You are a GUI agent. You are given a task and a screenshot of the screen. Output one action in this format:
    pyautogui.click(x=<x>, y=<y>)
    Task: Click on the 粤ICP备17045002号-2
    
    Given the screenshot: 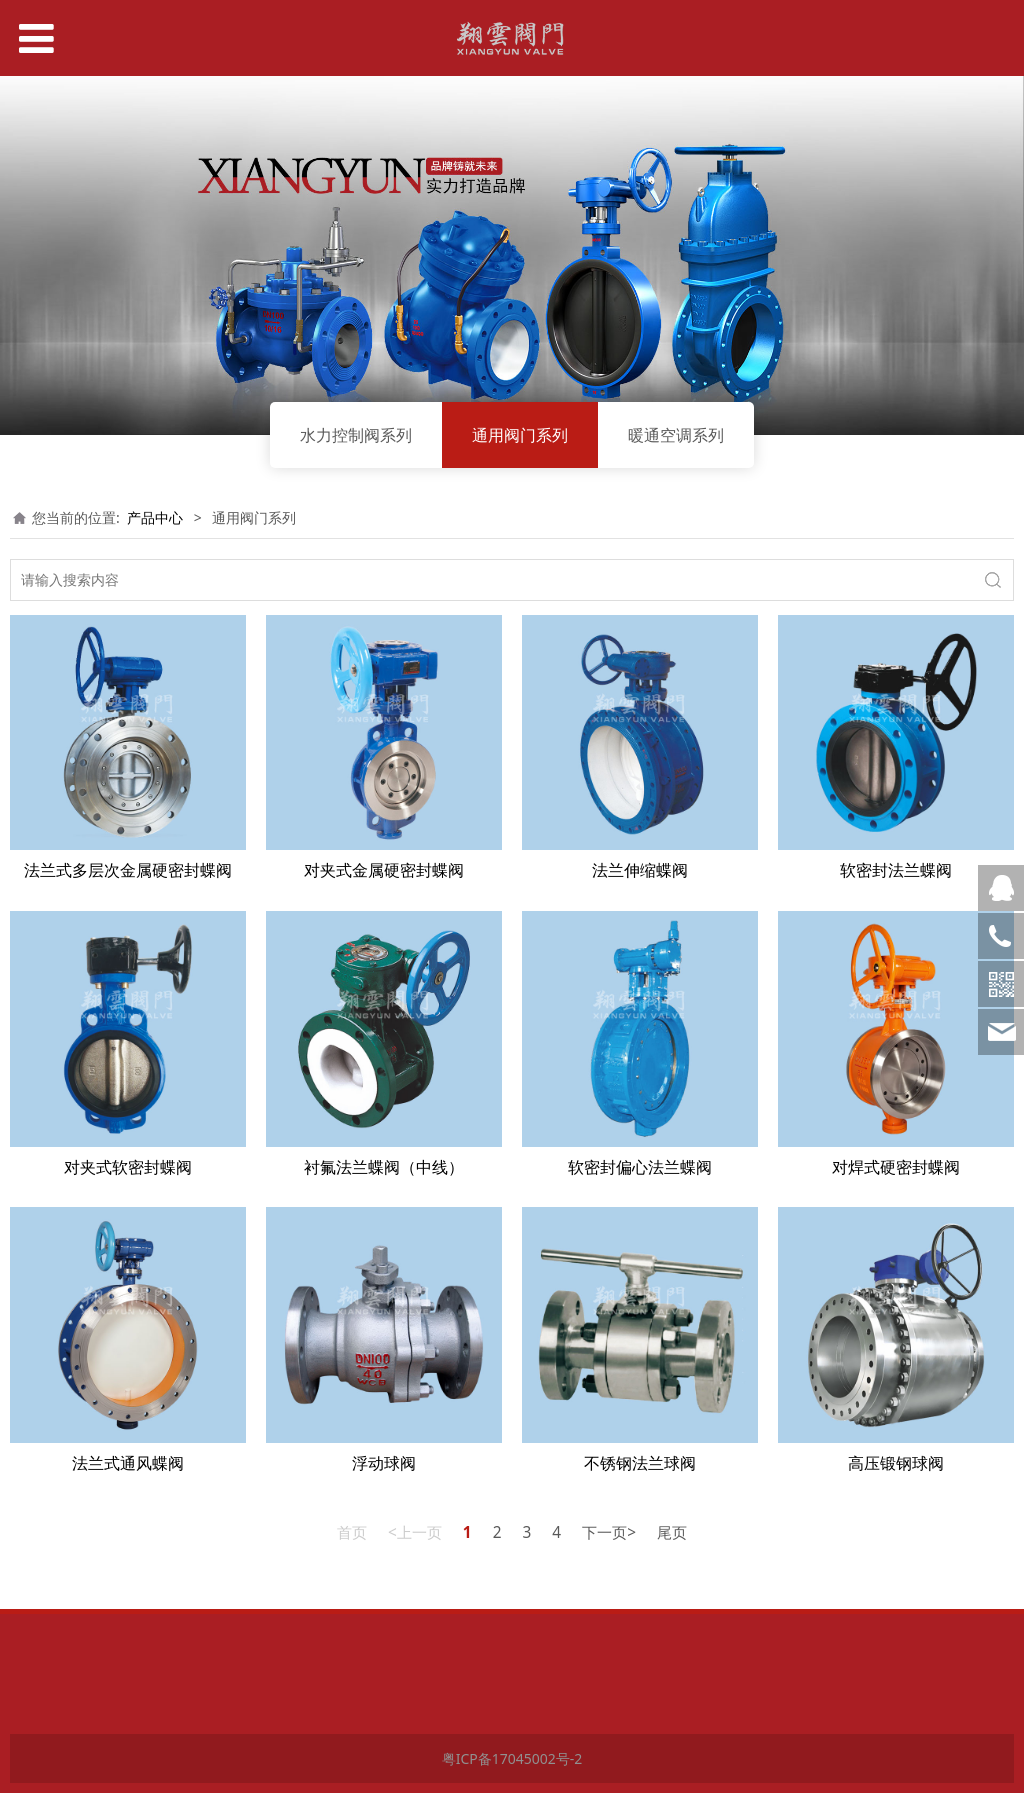 What is the action you would take?
    pyautogui.click(x=512, y=1758)
    